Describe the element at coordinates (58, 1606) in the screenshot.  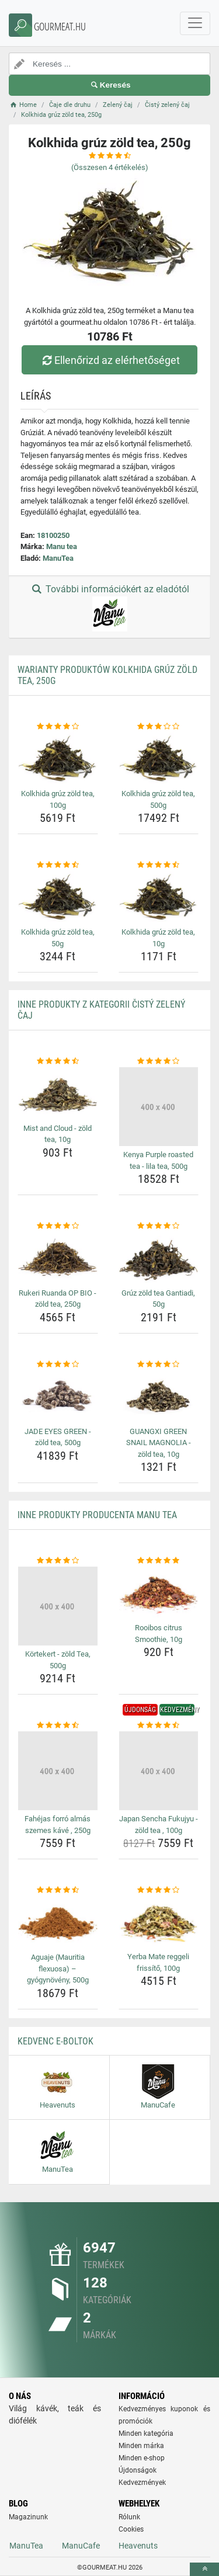
I see `[kortekert-zold-tea-500g-img]` at that location.